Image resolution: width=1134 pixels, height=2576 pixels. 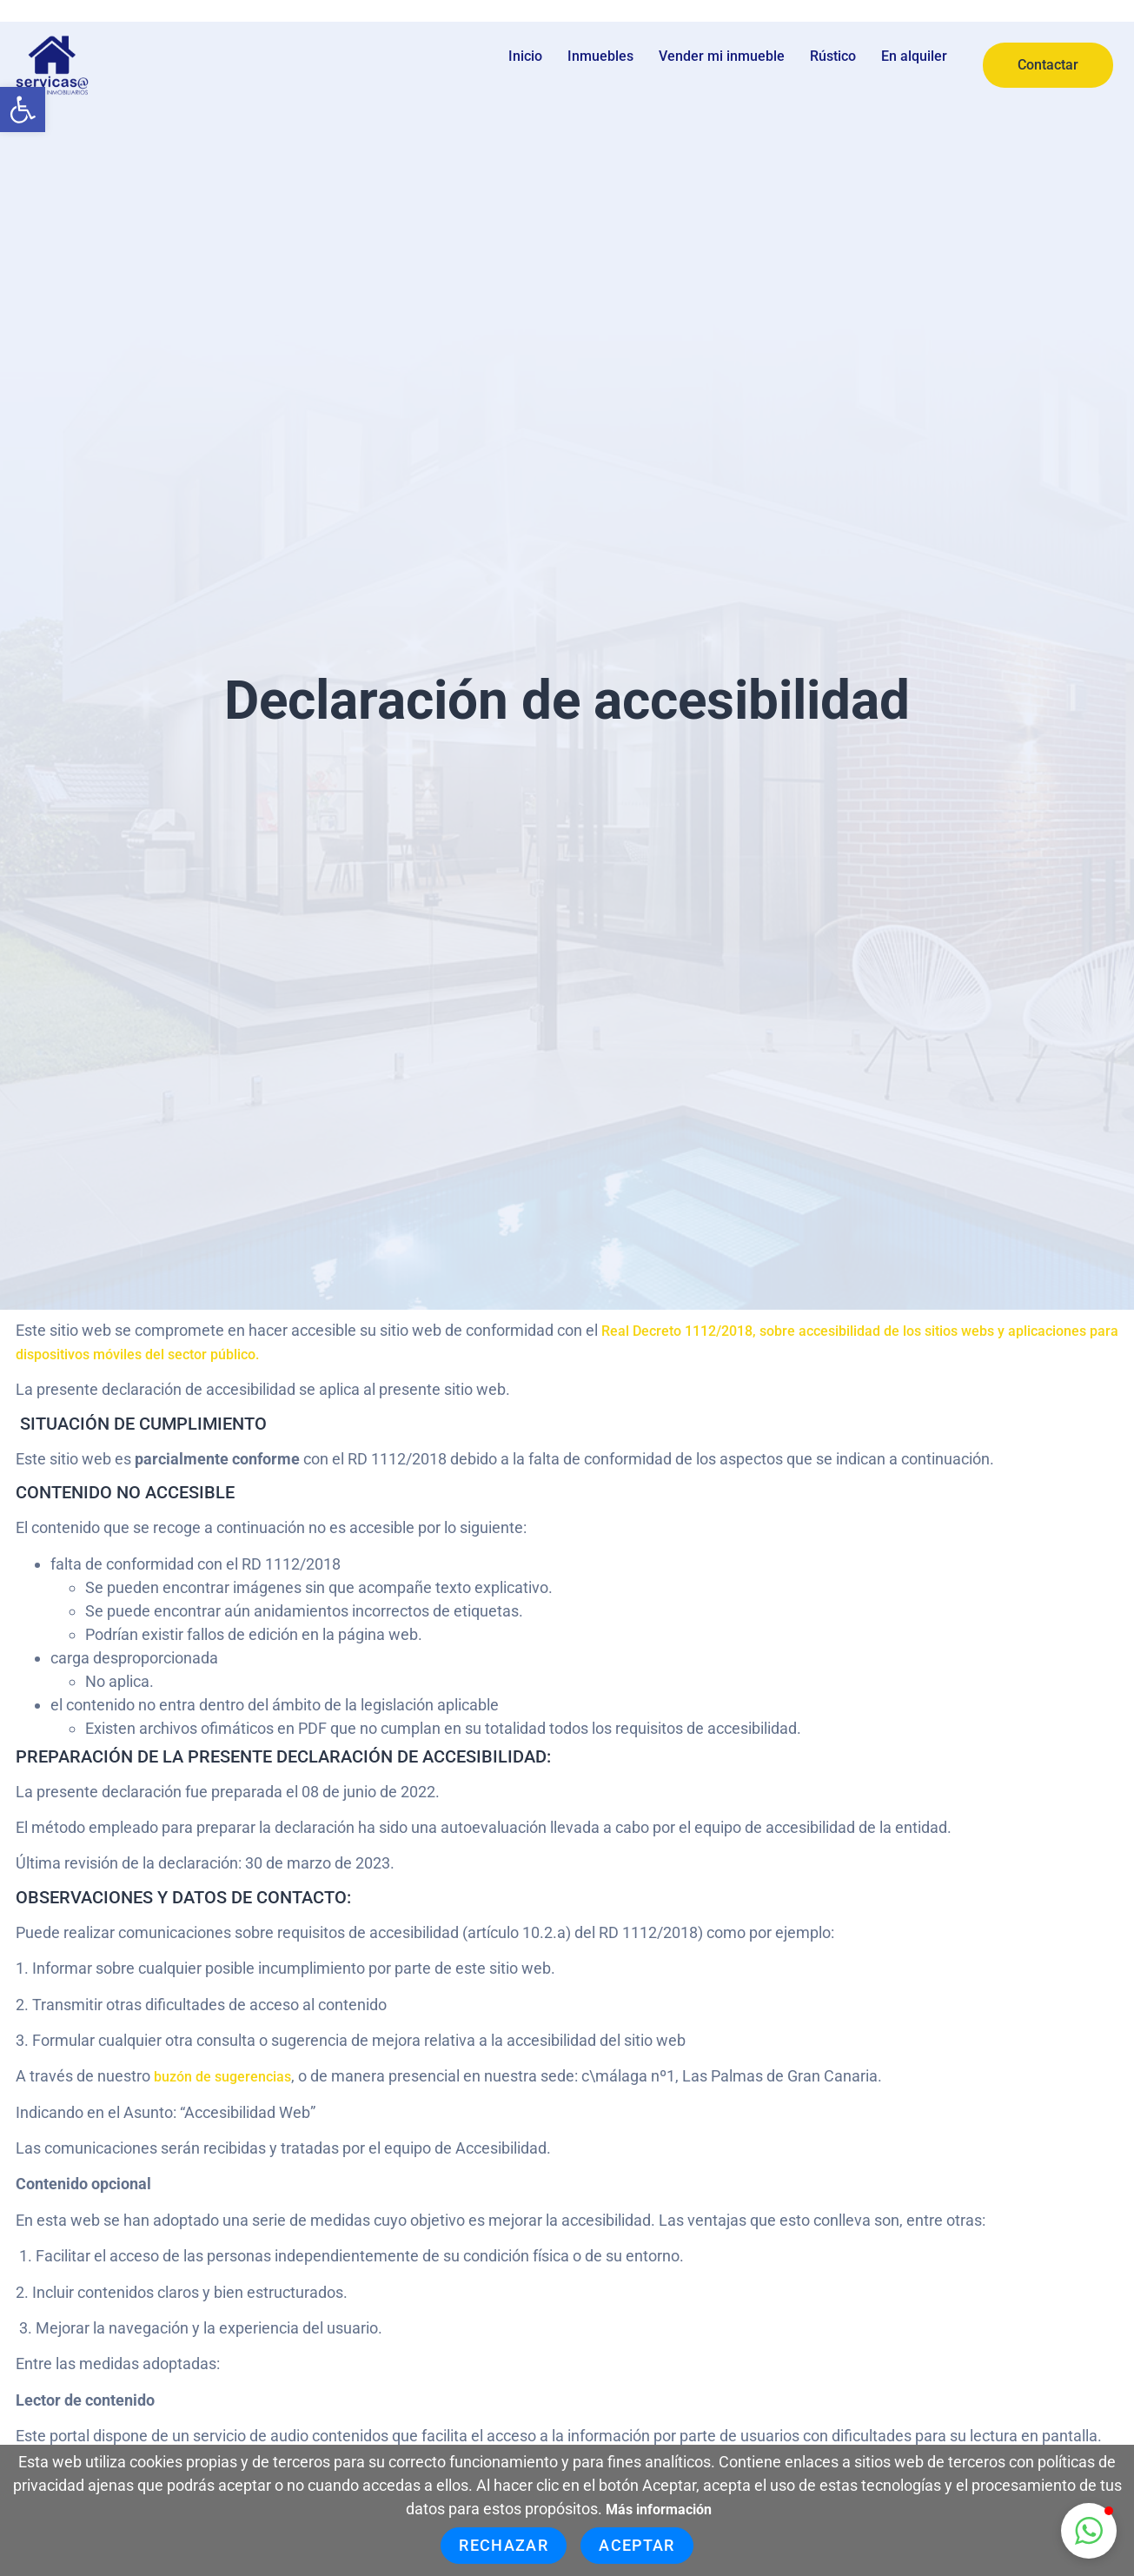 I want to click on buzón de sugerencias, so click(x=222, y=2076).